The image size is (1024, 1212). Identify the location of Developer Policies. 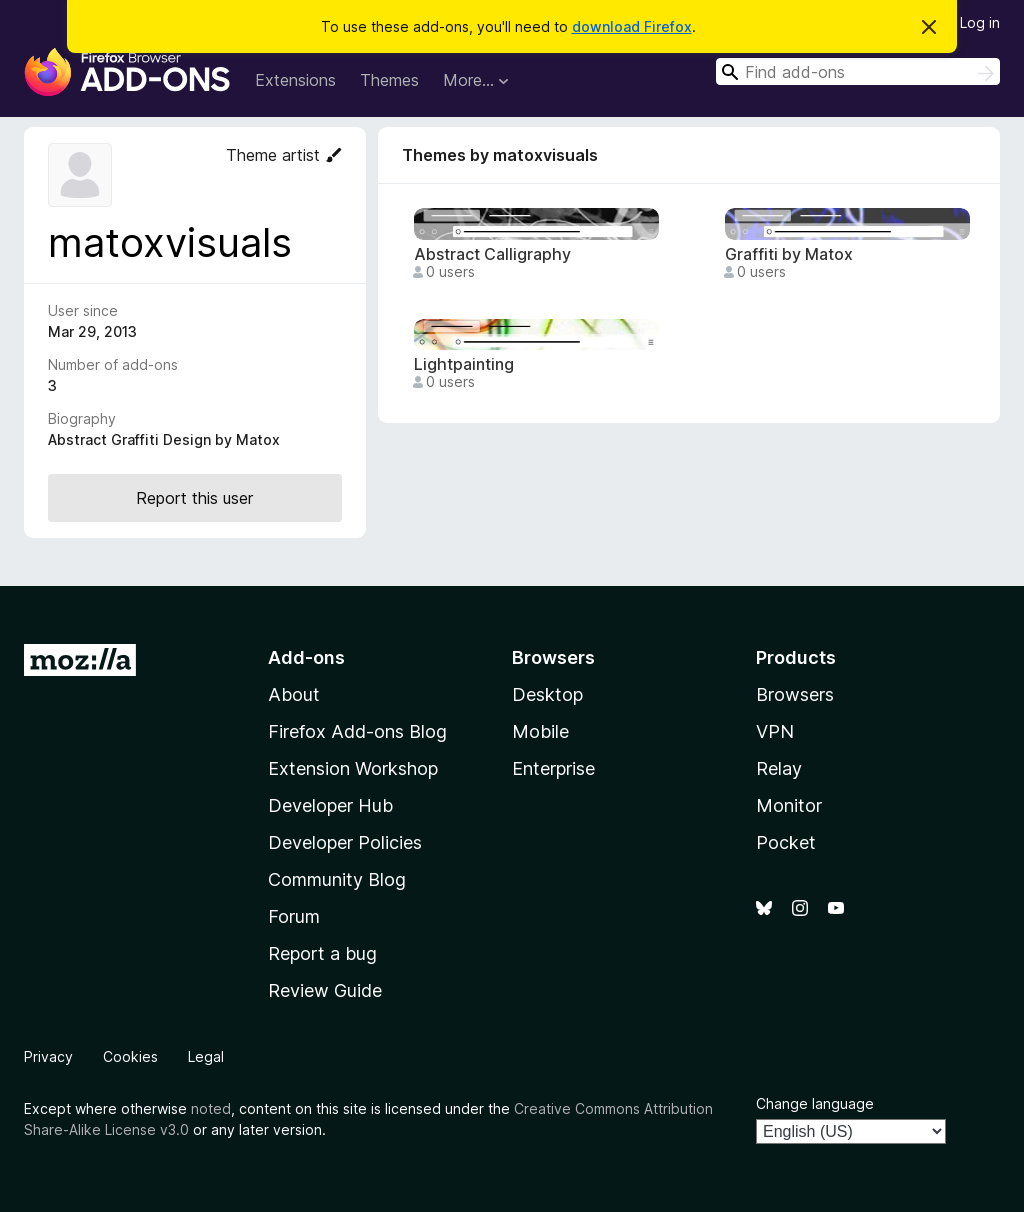
(345, 842).